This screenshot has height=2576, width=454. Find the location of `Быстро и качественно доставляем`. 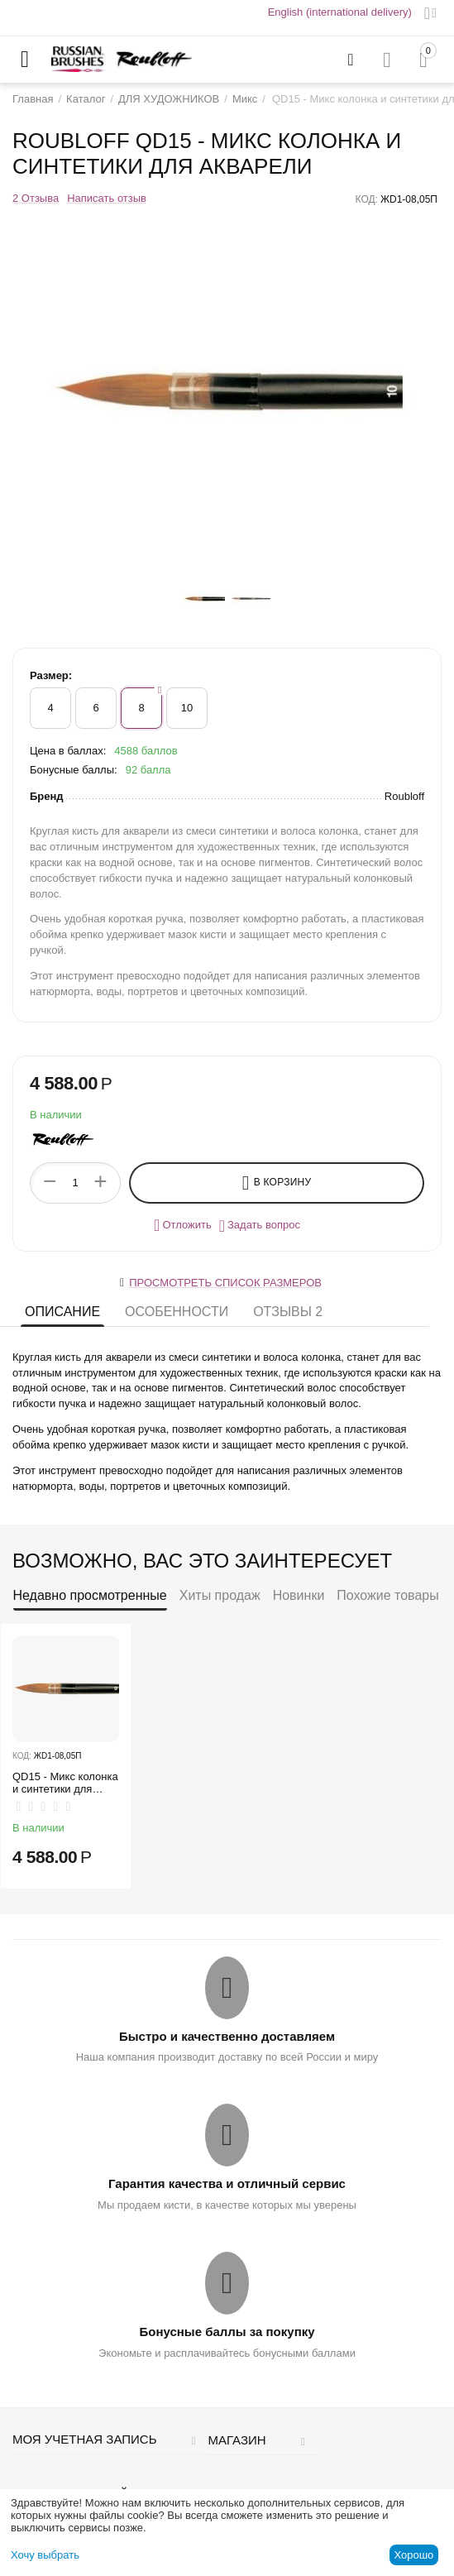

Быстро и качественно доставляем is located at coordinates (227, 2036).